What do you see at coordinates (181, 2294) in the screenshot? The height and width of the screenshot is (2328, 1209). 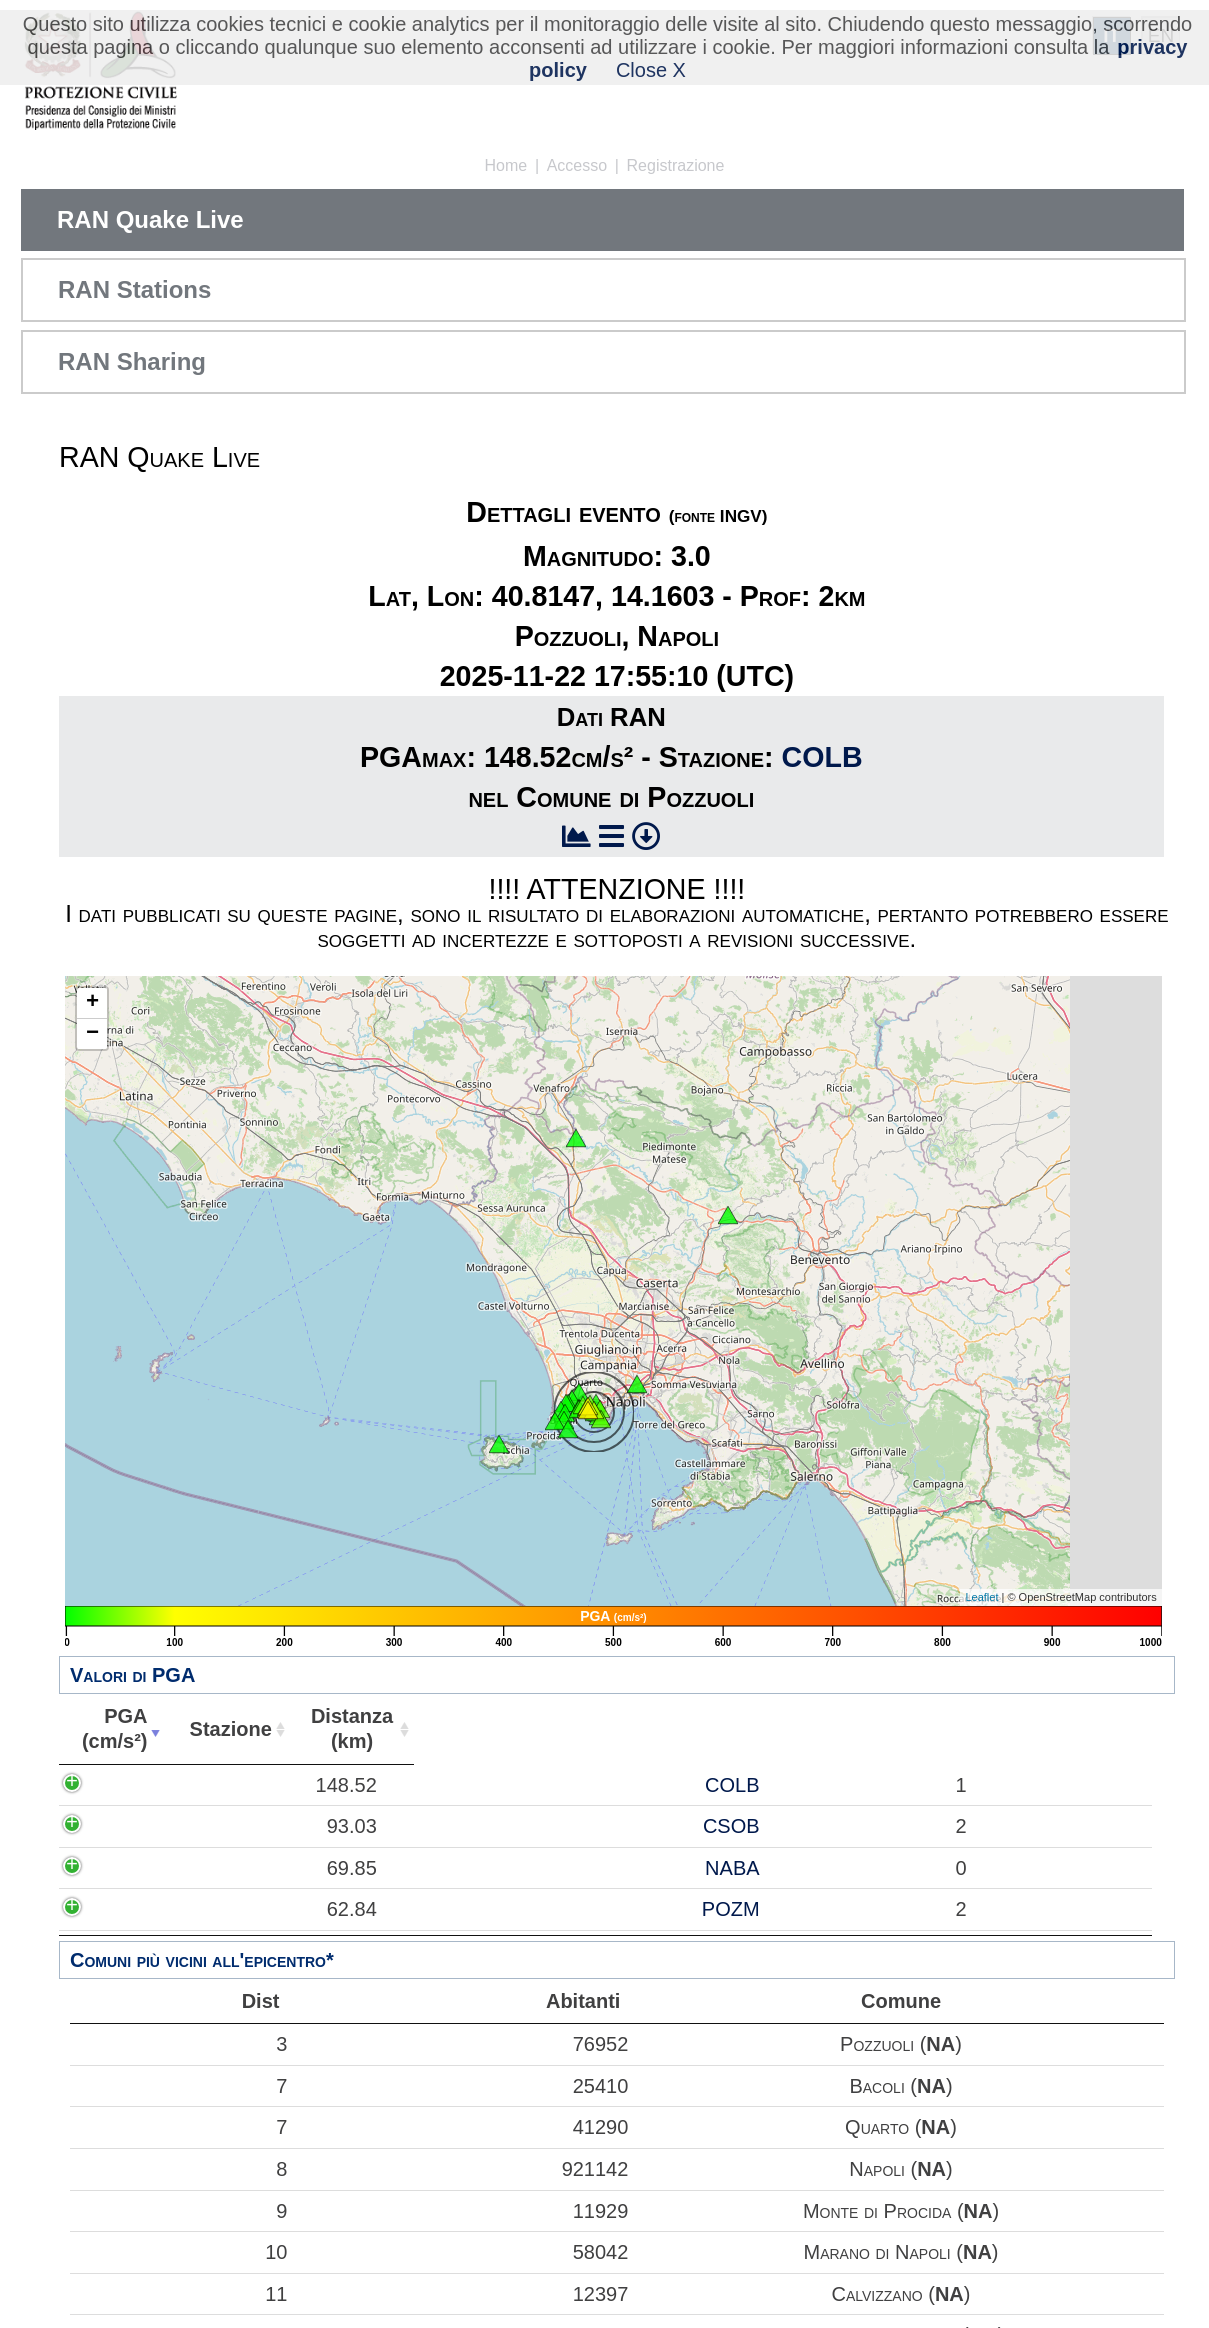 I see `11` at bounding box center [181, 2294].